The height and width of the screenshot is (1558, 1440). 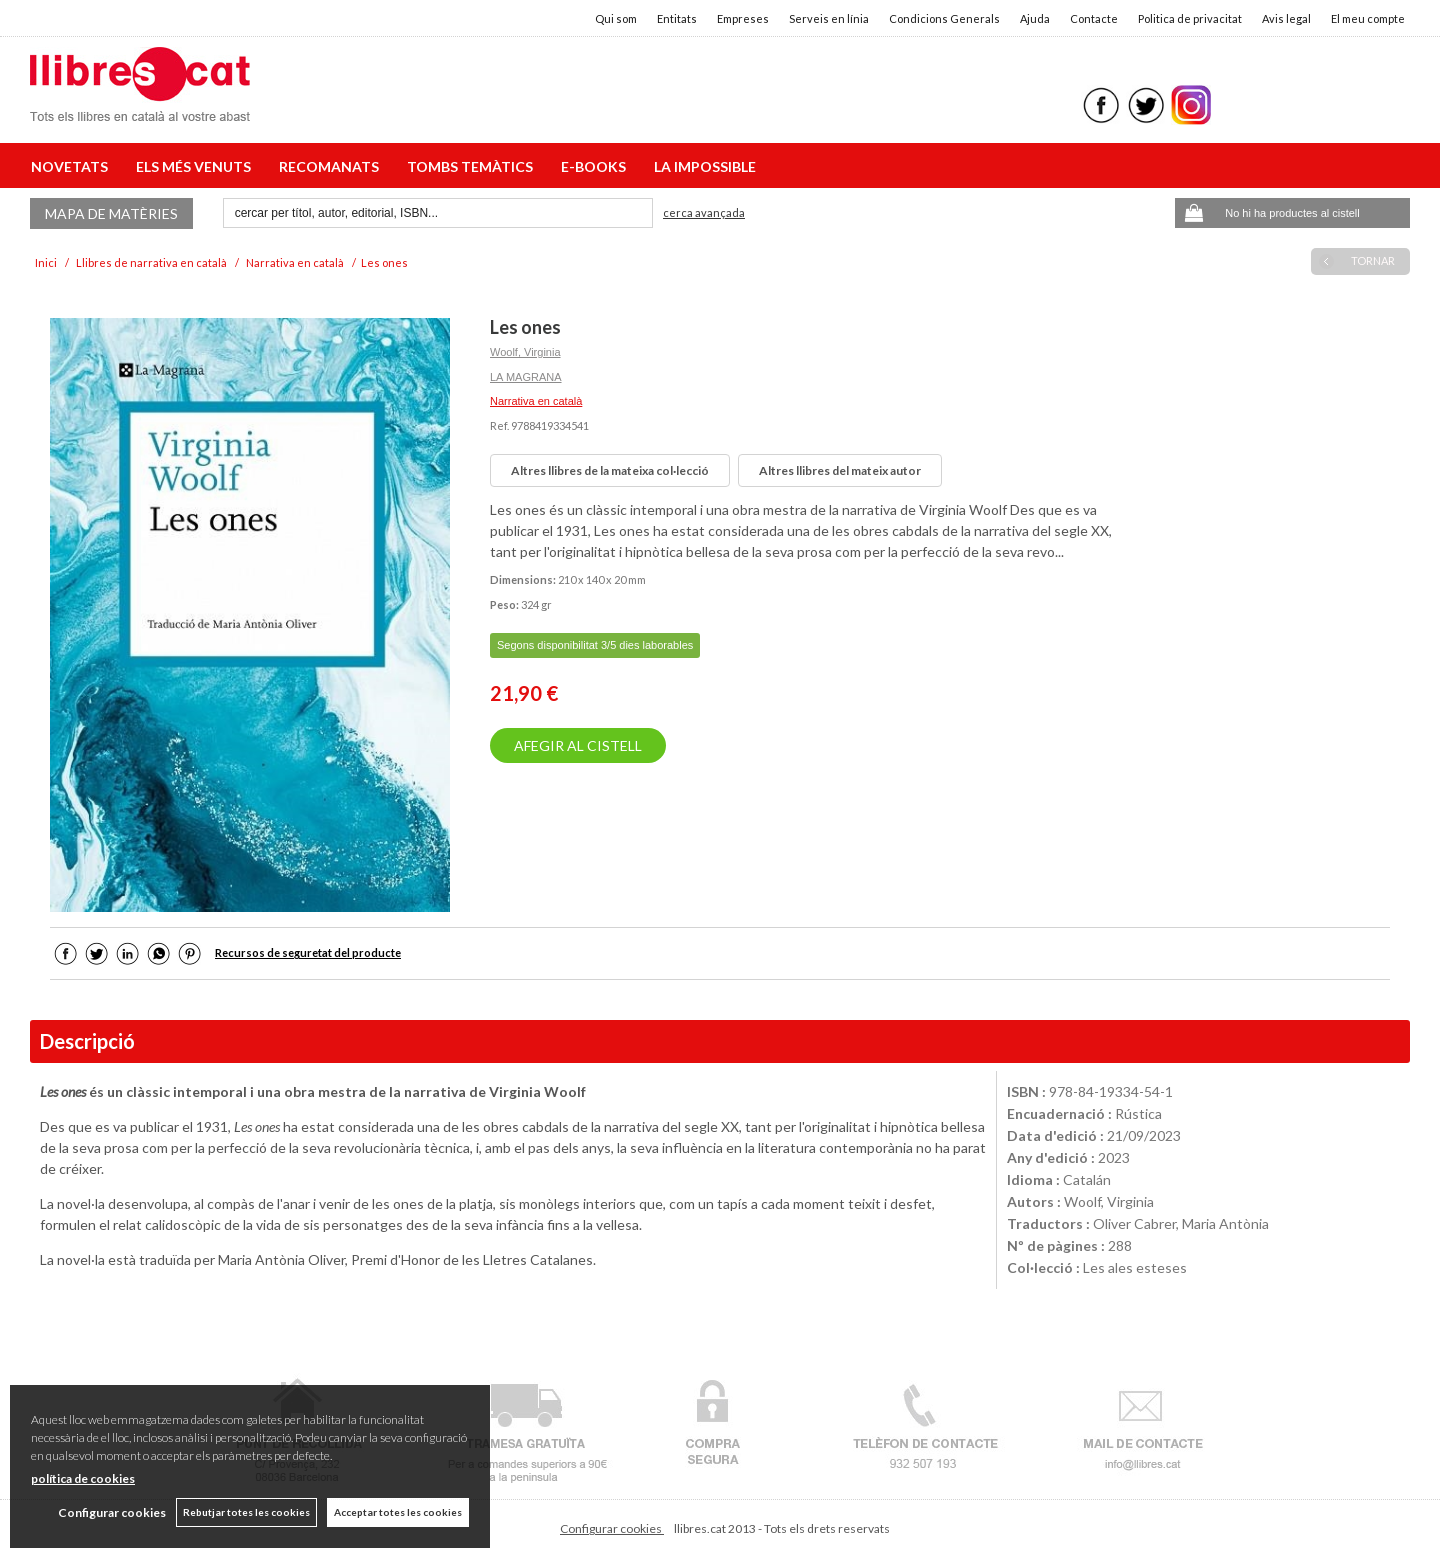 What do you see at coordinates (1190, 18) in the screenshot?
I see `Politica de privacitat` at bounding box center [1190, 18].